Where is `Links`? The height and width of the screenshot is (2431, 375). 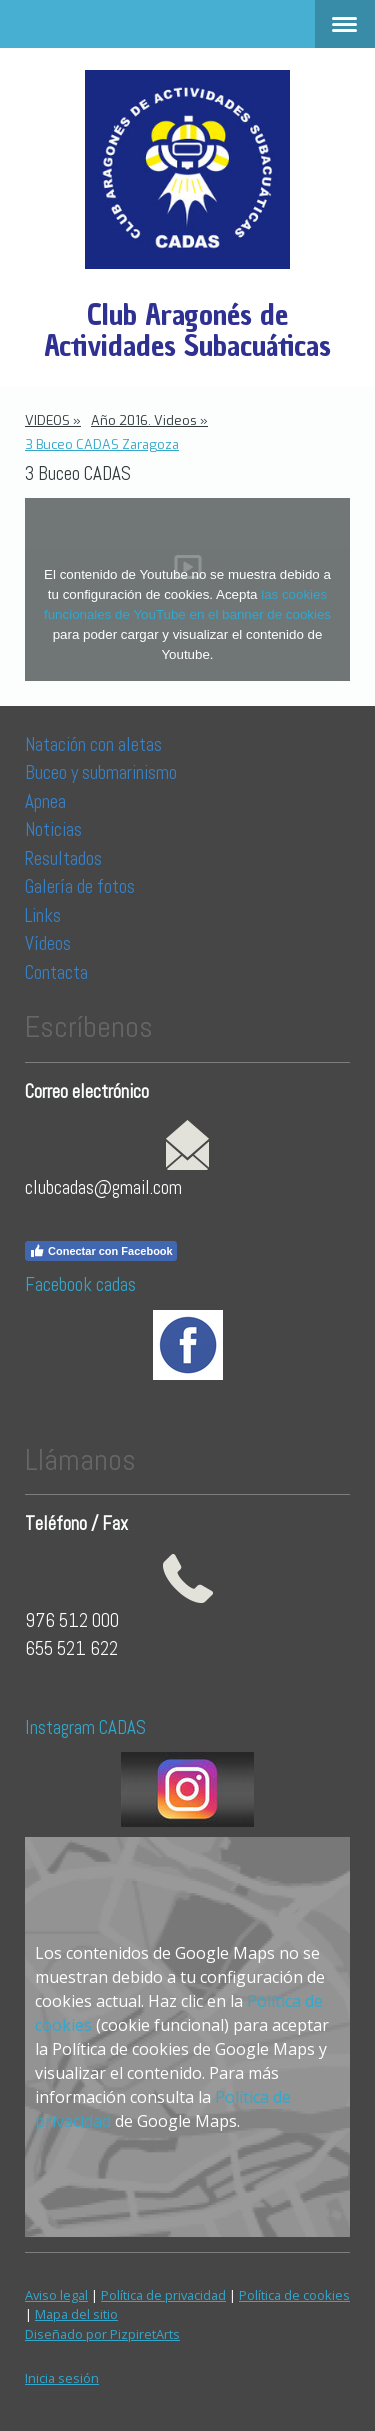
Links is located at coordinates (43, 915).